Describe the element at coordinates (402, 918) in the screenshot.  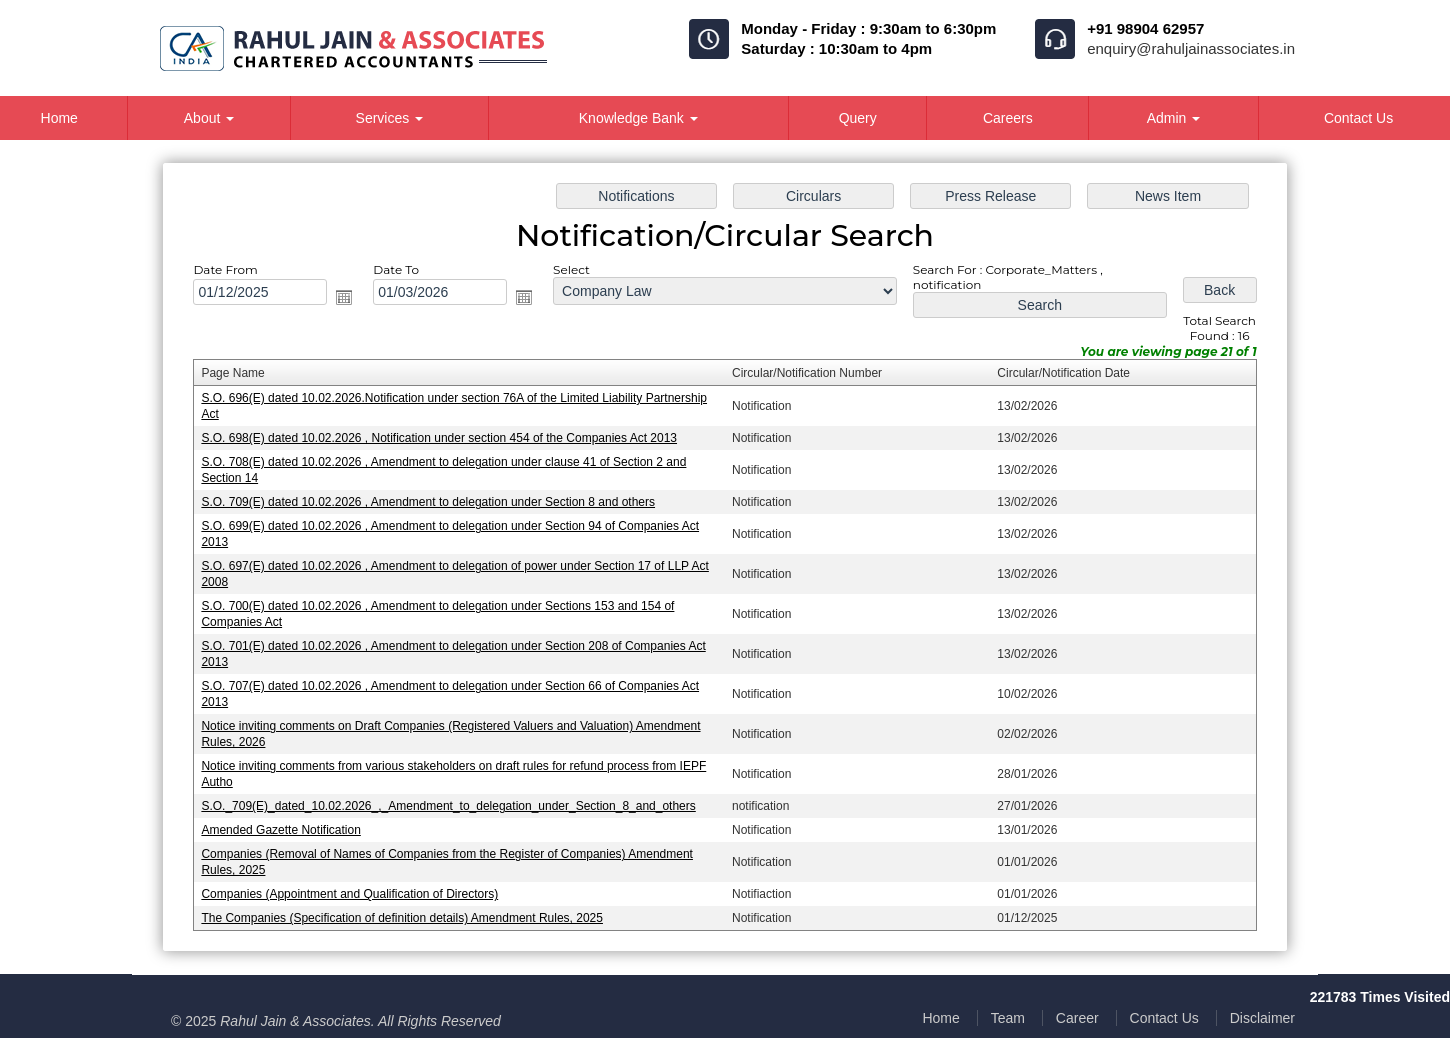
I see `The Companies (Specification of definition details) Amendment Rules, 2025` at that location.